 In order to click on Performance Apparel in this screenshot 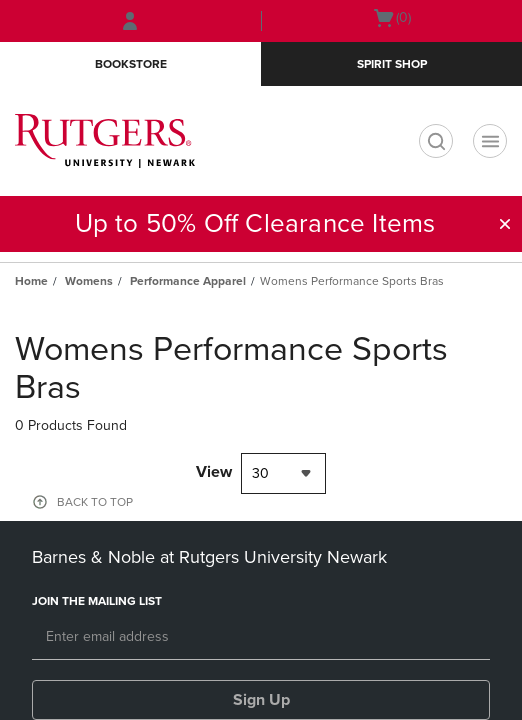, I will do `click(188, 281)`.